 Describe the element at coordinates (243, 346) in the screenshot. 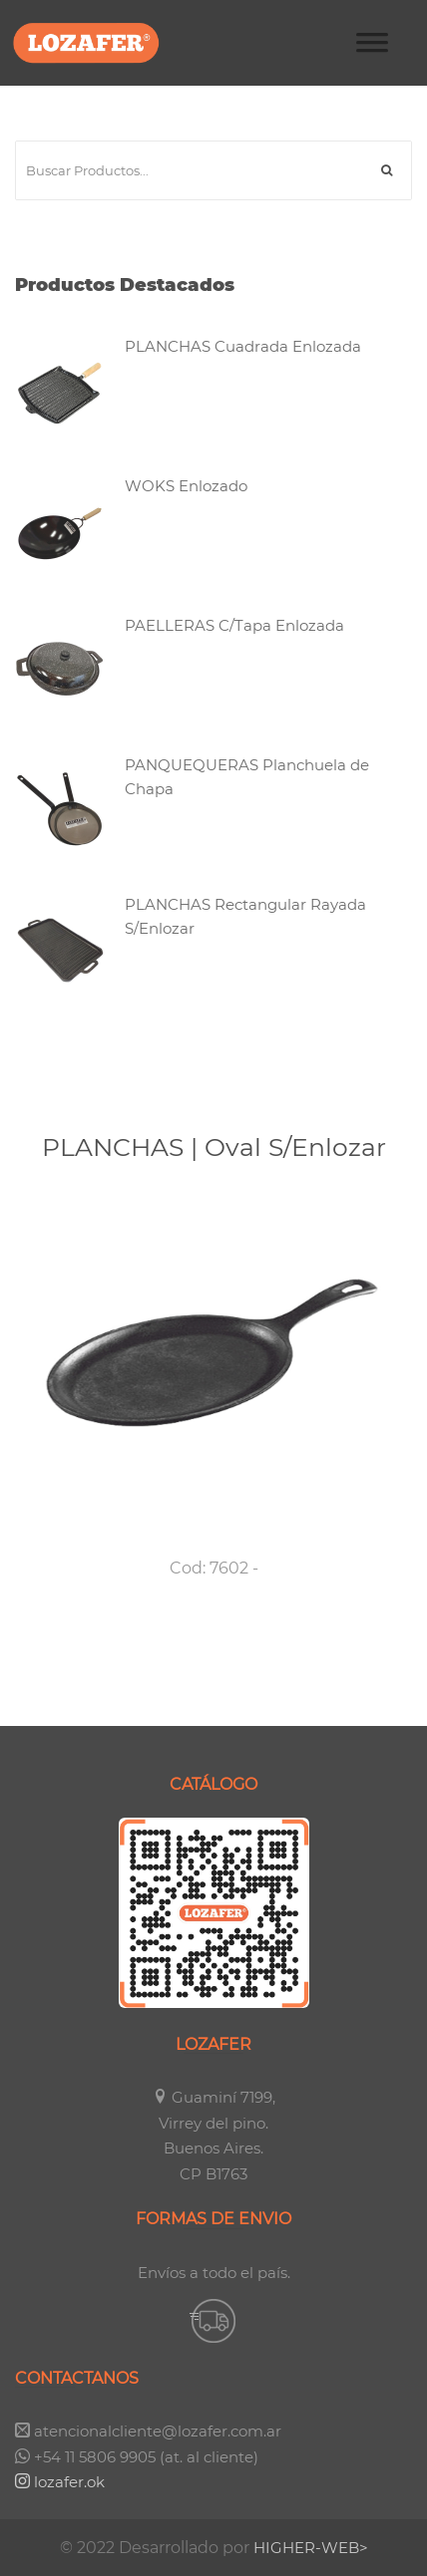

I see `PLANCHAS Cuadrada Enlozada` at that location.